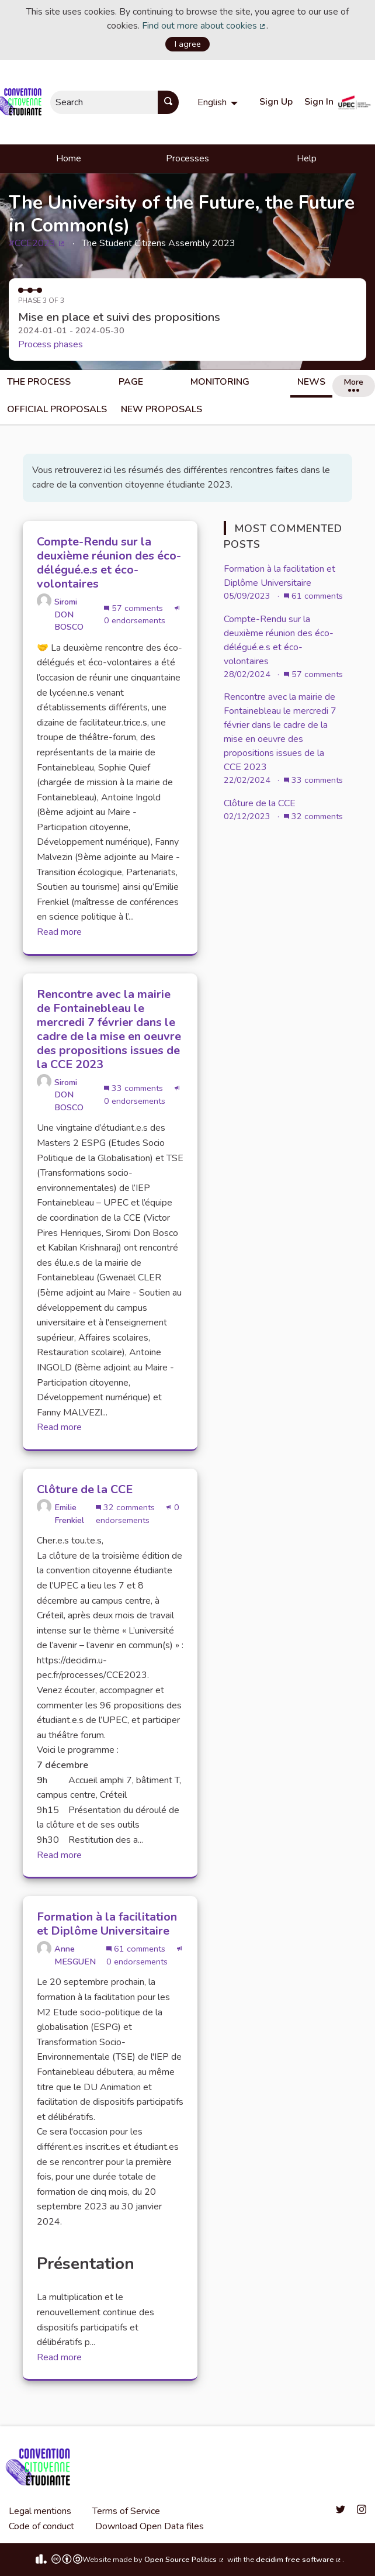 This screenshot has width=375, height=2576. What do you see at coordinates (142, 616) in the screenshot?
I see `0 endorsements` at bounding box center [142, 616].